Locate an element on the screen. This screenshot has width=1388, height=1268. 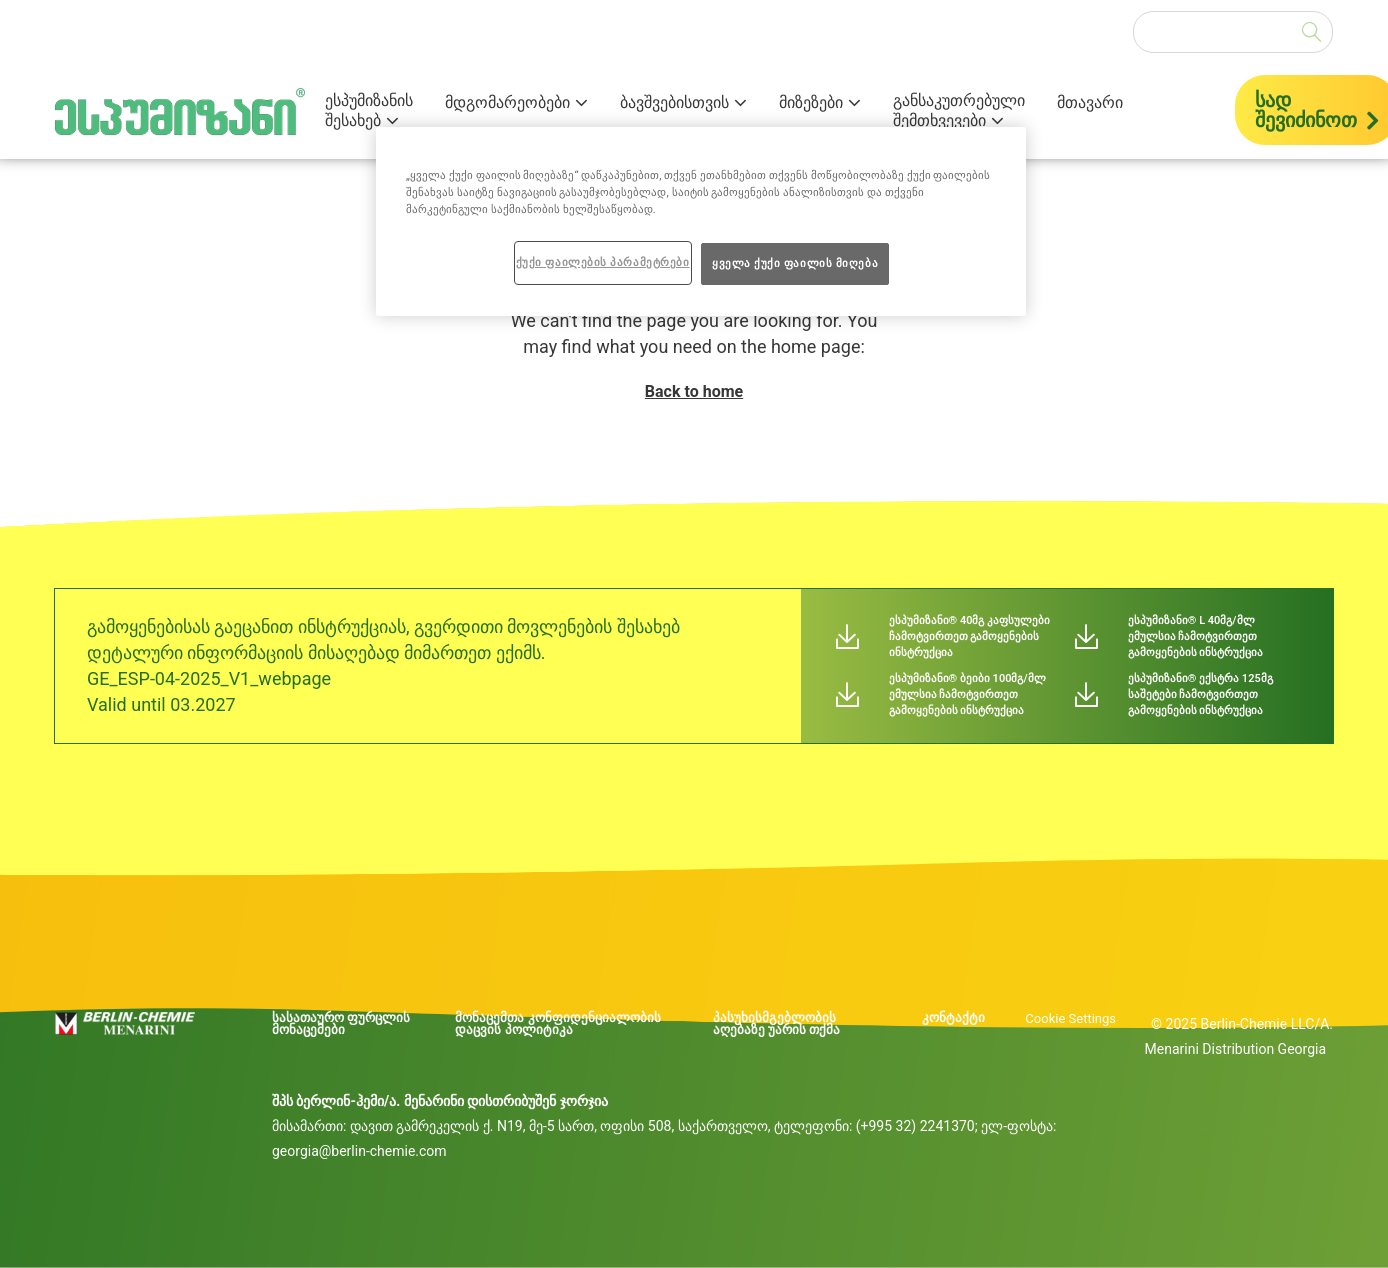
ესპუმიზანი® ბეიბი 100მგ/მლ ემულსია ჩამოტვირთეთ გამოყენების ინსტრუქცია is located at coordinates (967, 694).